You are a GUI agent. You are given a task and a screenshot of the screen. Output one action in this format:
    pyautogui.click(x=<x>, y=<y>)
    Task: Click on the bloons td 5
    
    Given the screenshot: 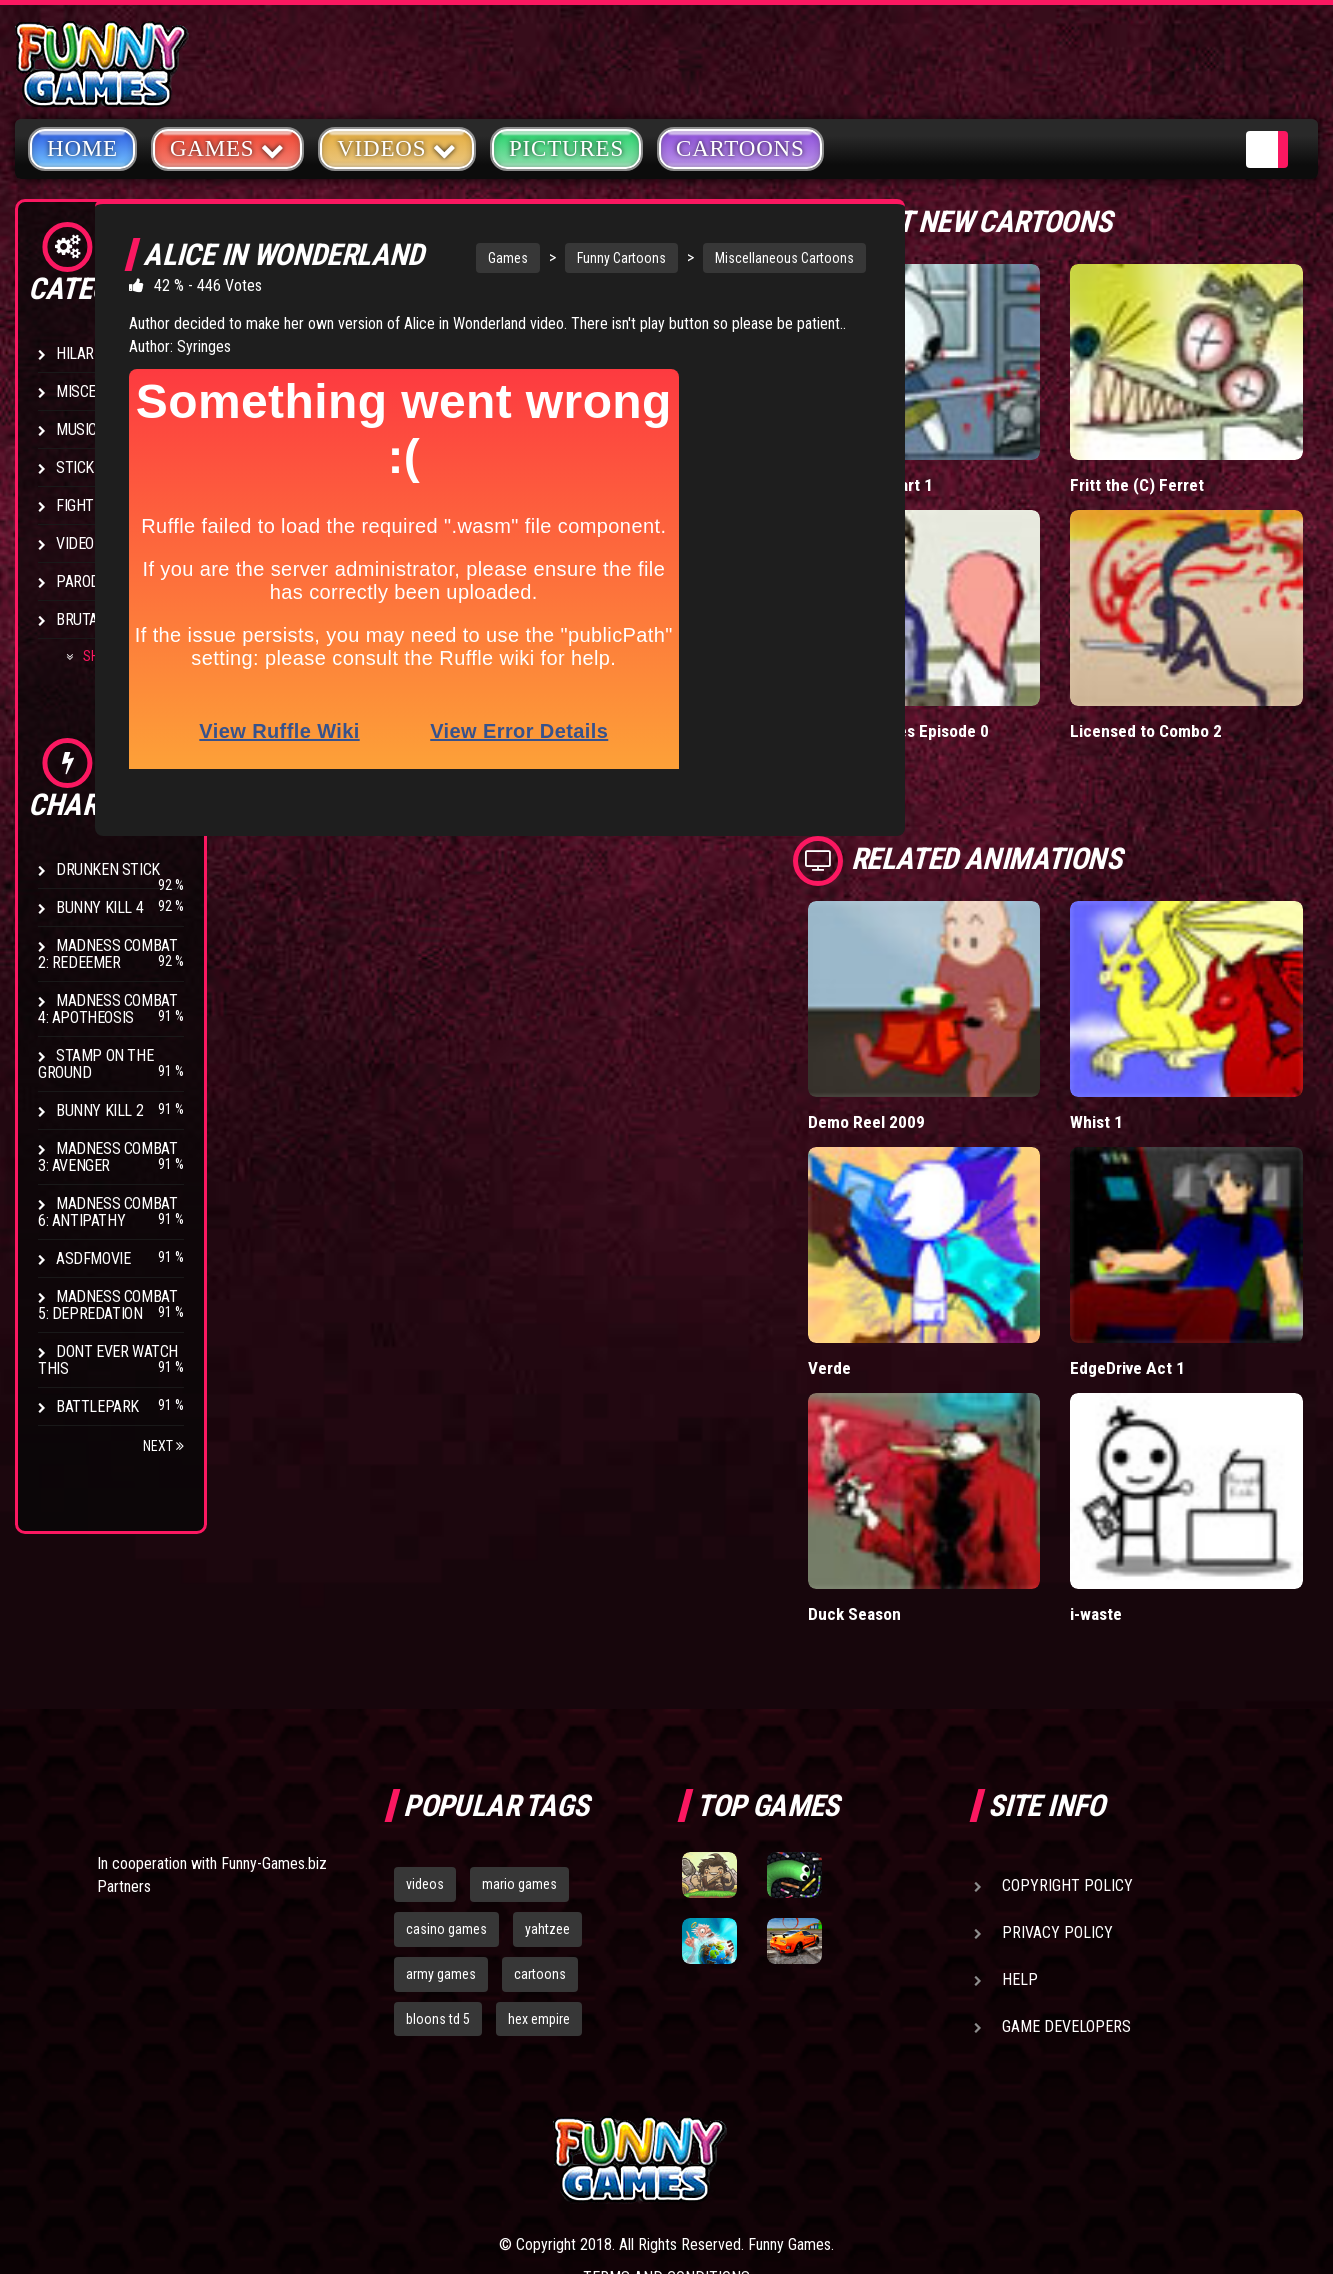 What is the action you would take?
    pyautogui.click(x=438, y=1874)
    